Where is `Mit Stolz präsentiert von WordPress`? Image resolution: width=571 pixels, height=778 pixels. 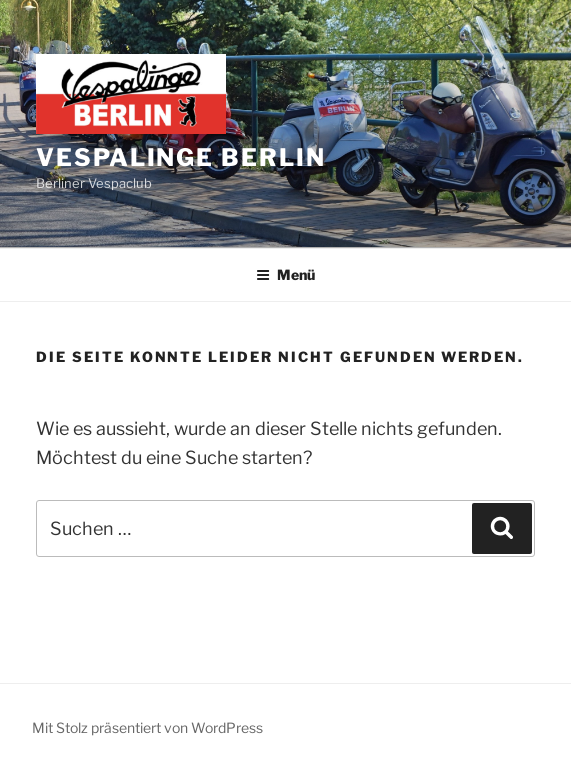 Mit Stolz präsentiert von WordPress is located at coordinates (147, 727).